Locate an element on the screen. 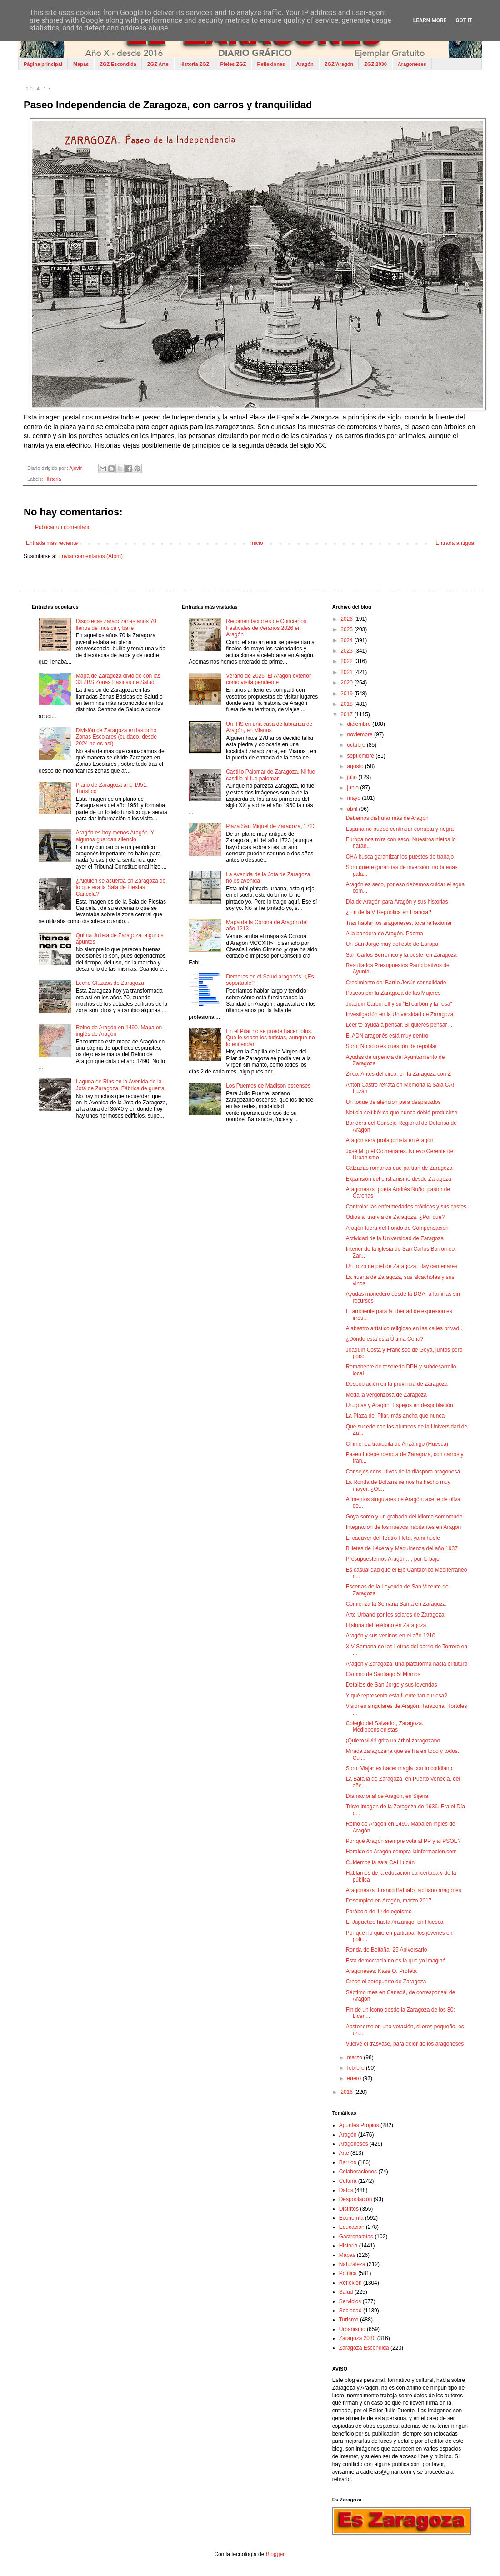 The image size is (500, 2576). Los Puentes de Madison oscenses is located at coordinates (268, 1086).